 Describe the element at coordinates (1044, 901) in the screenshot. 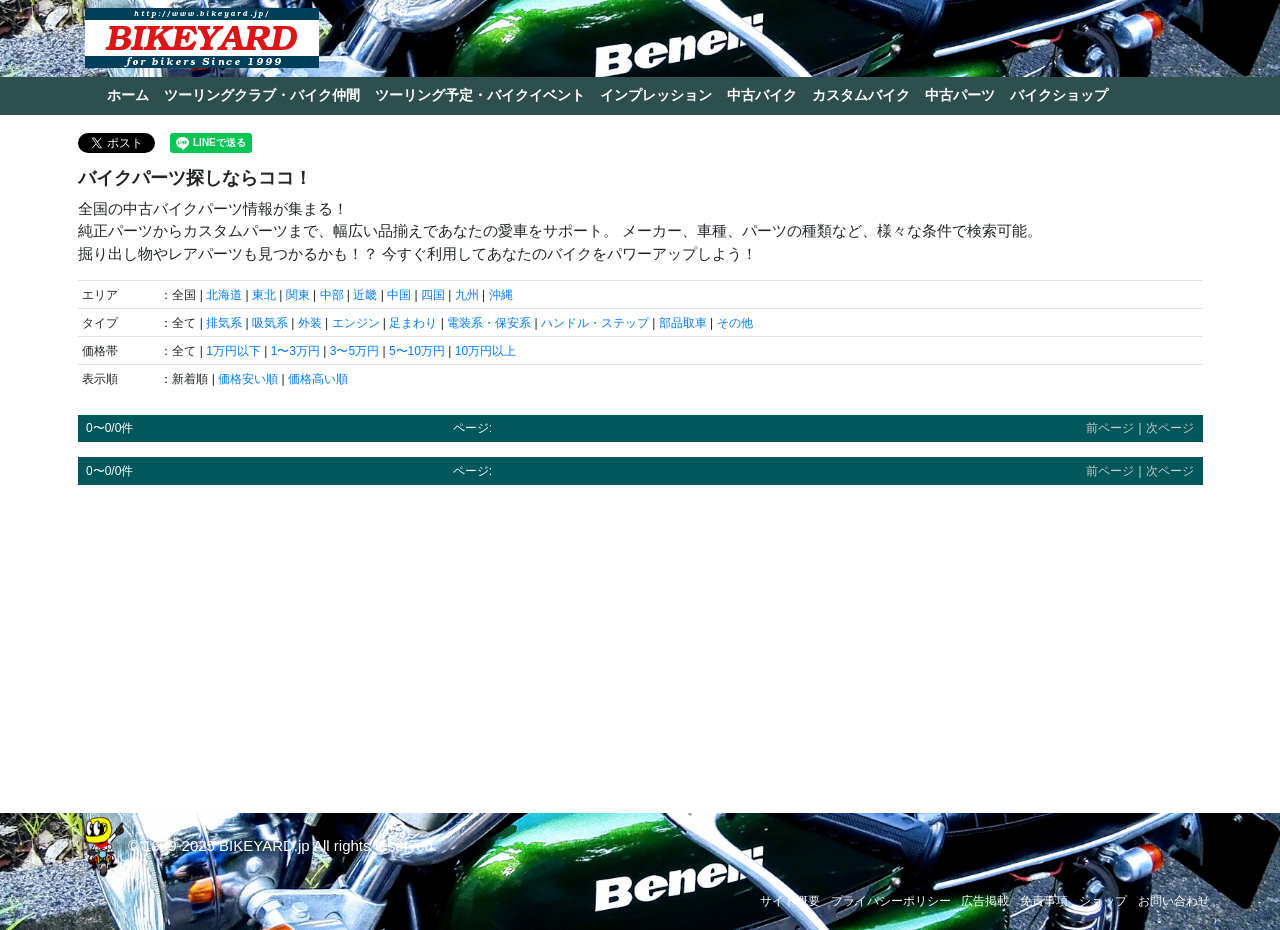

I see `免責事項` at that location.